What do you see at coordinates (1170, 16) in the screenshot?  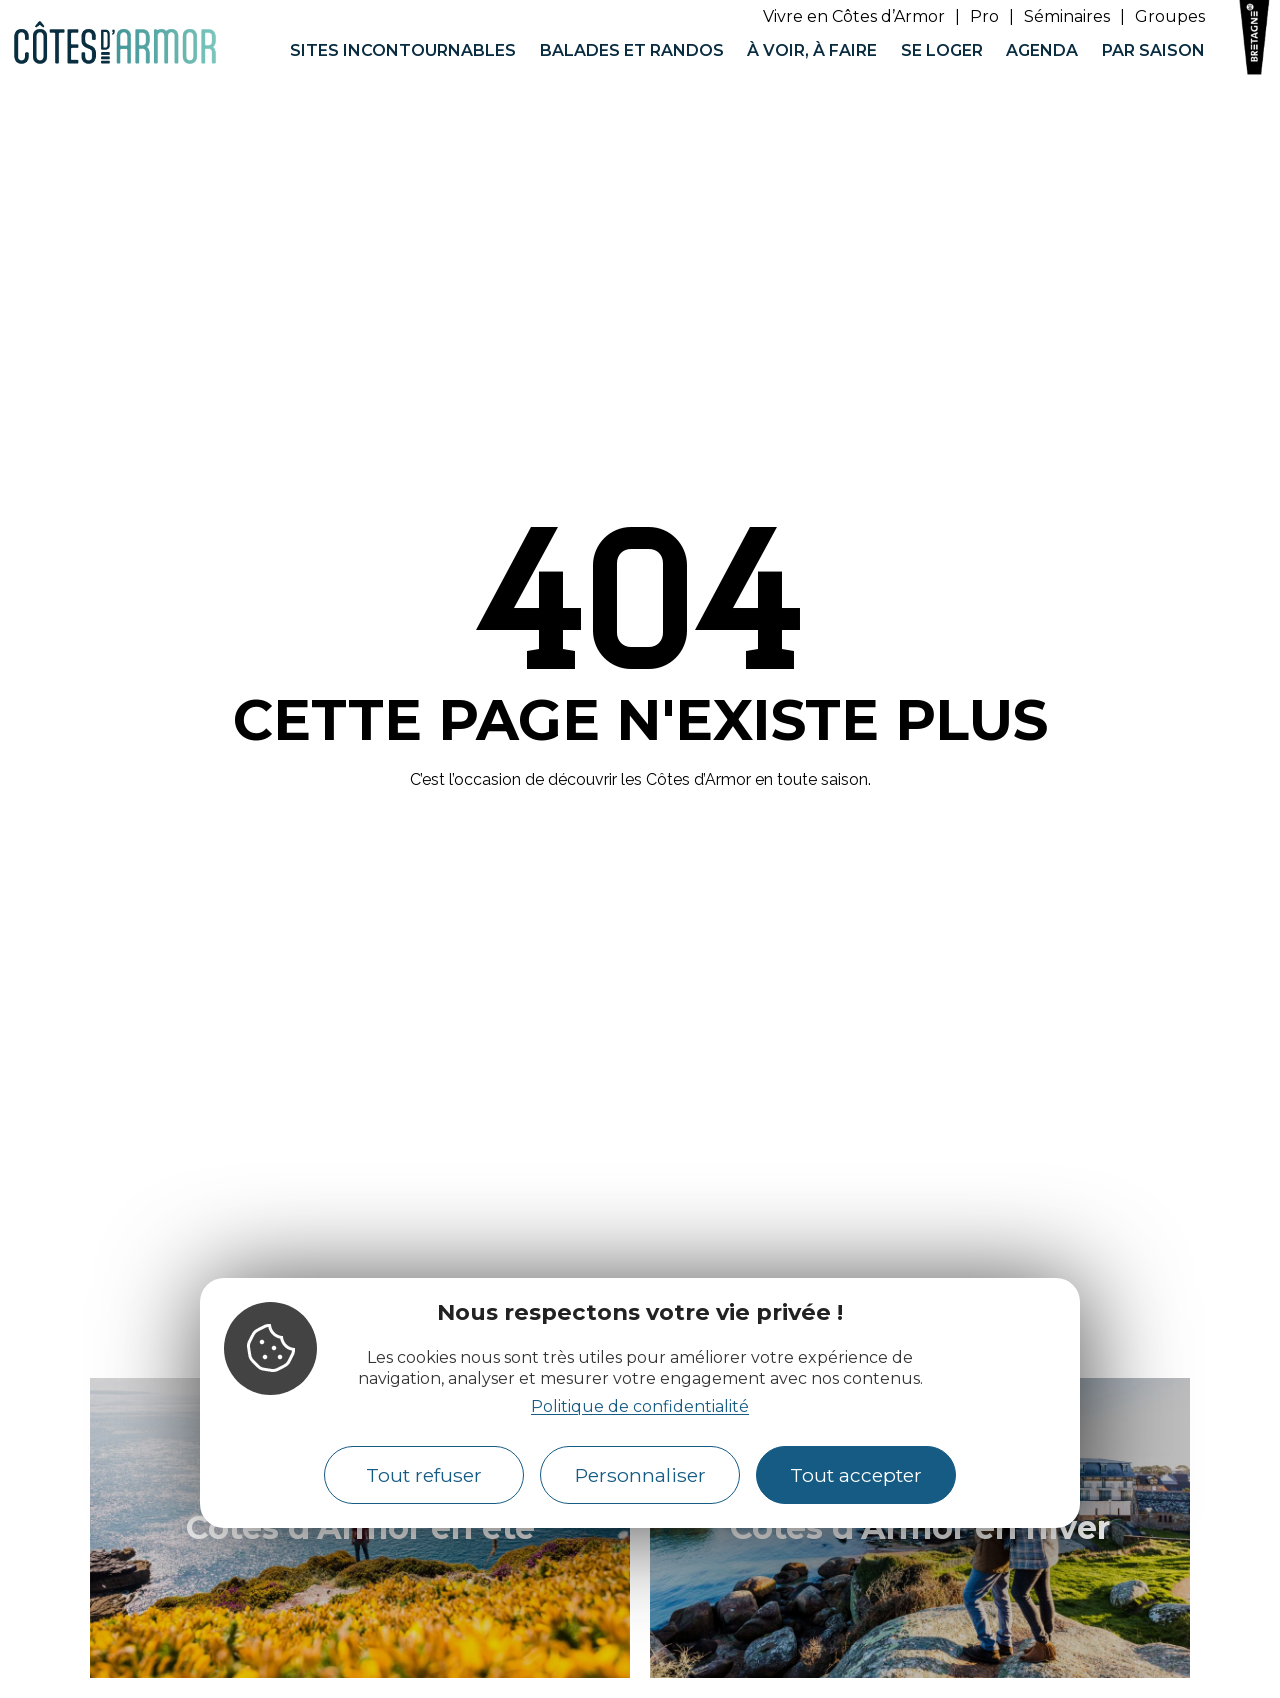 I see `Groupes` at bounding box center [1170, 16].